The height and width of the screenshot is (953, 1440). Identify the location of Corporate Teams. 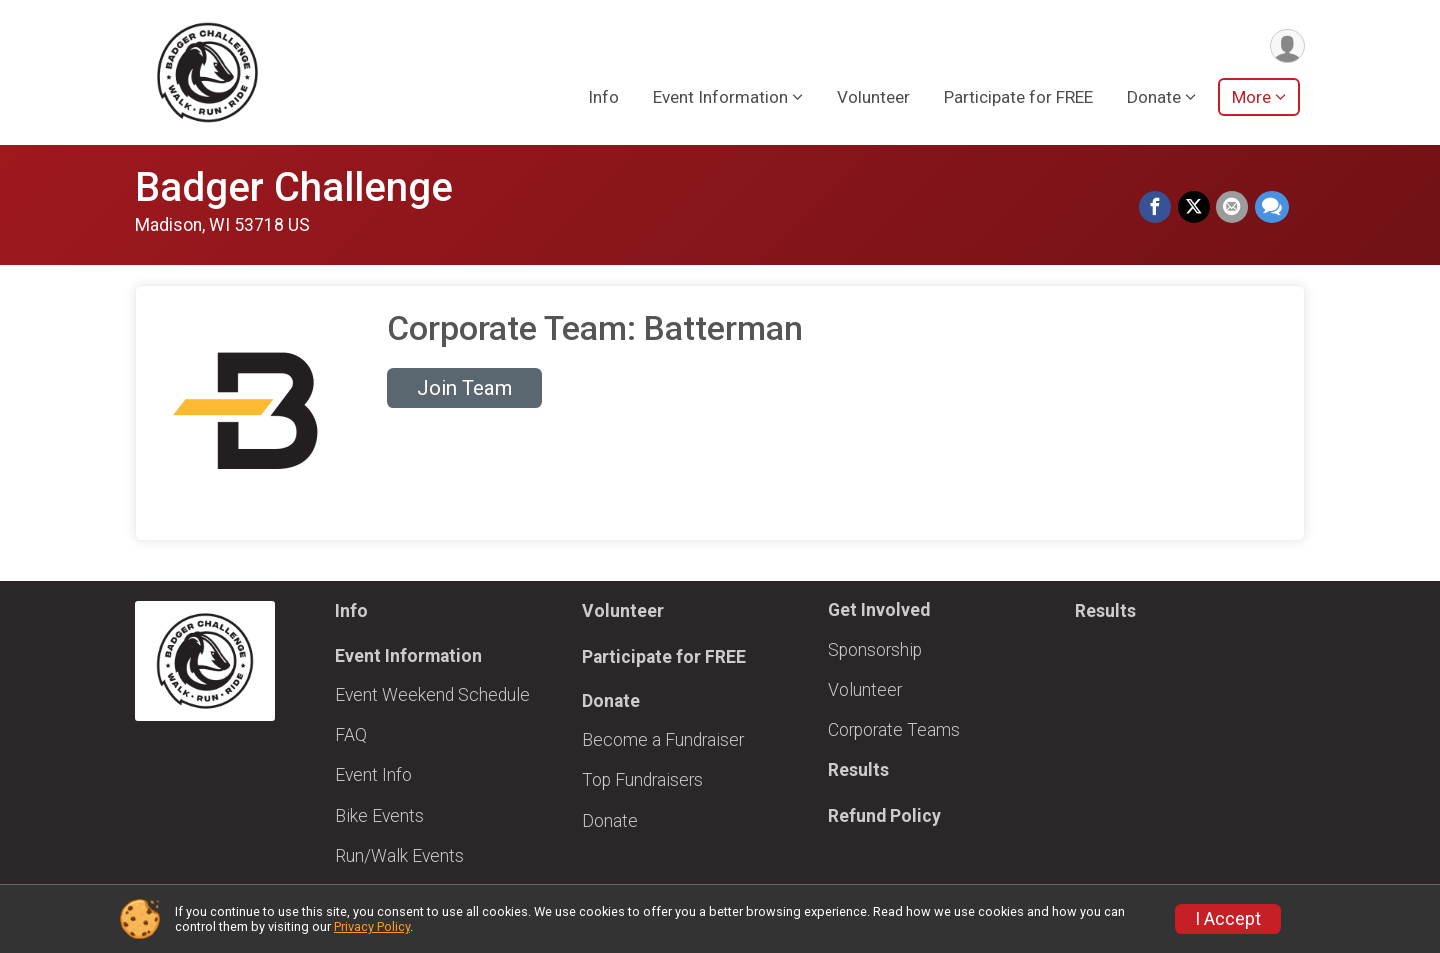
(894, 730).